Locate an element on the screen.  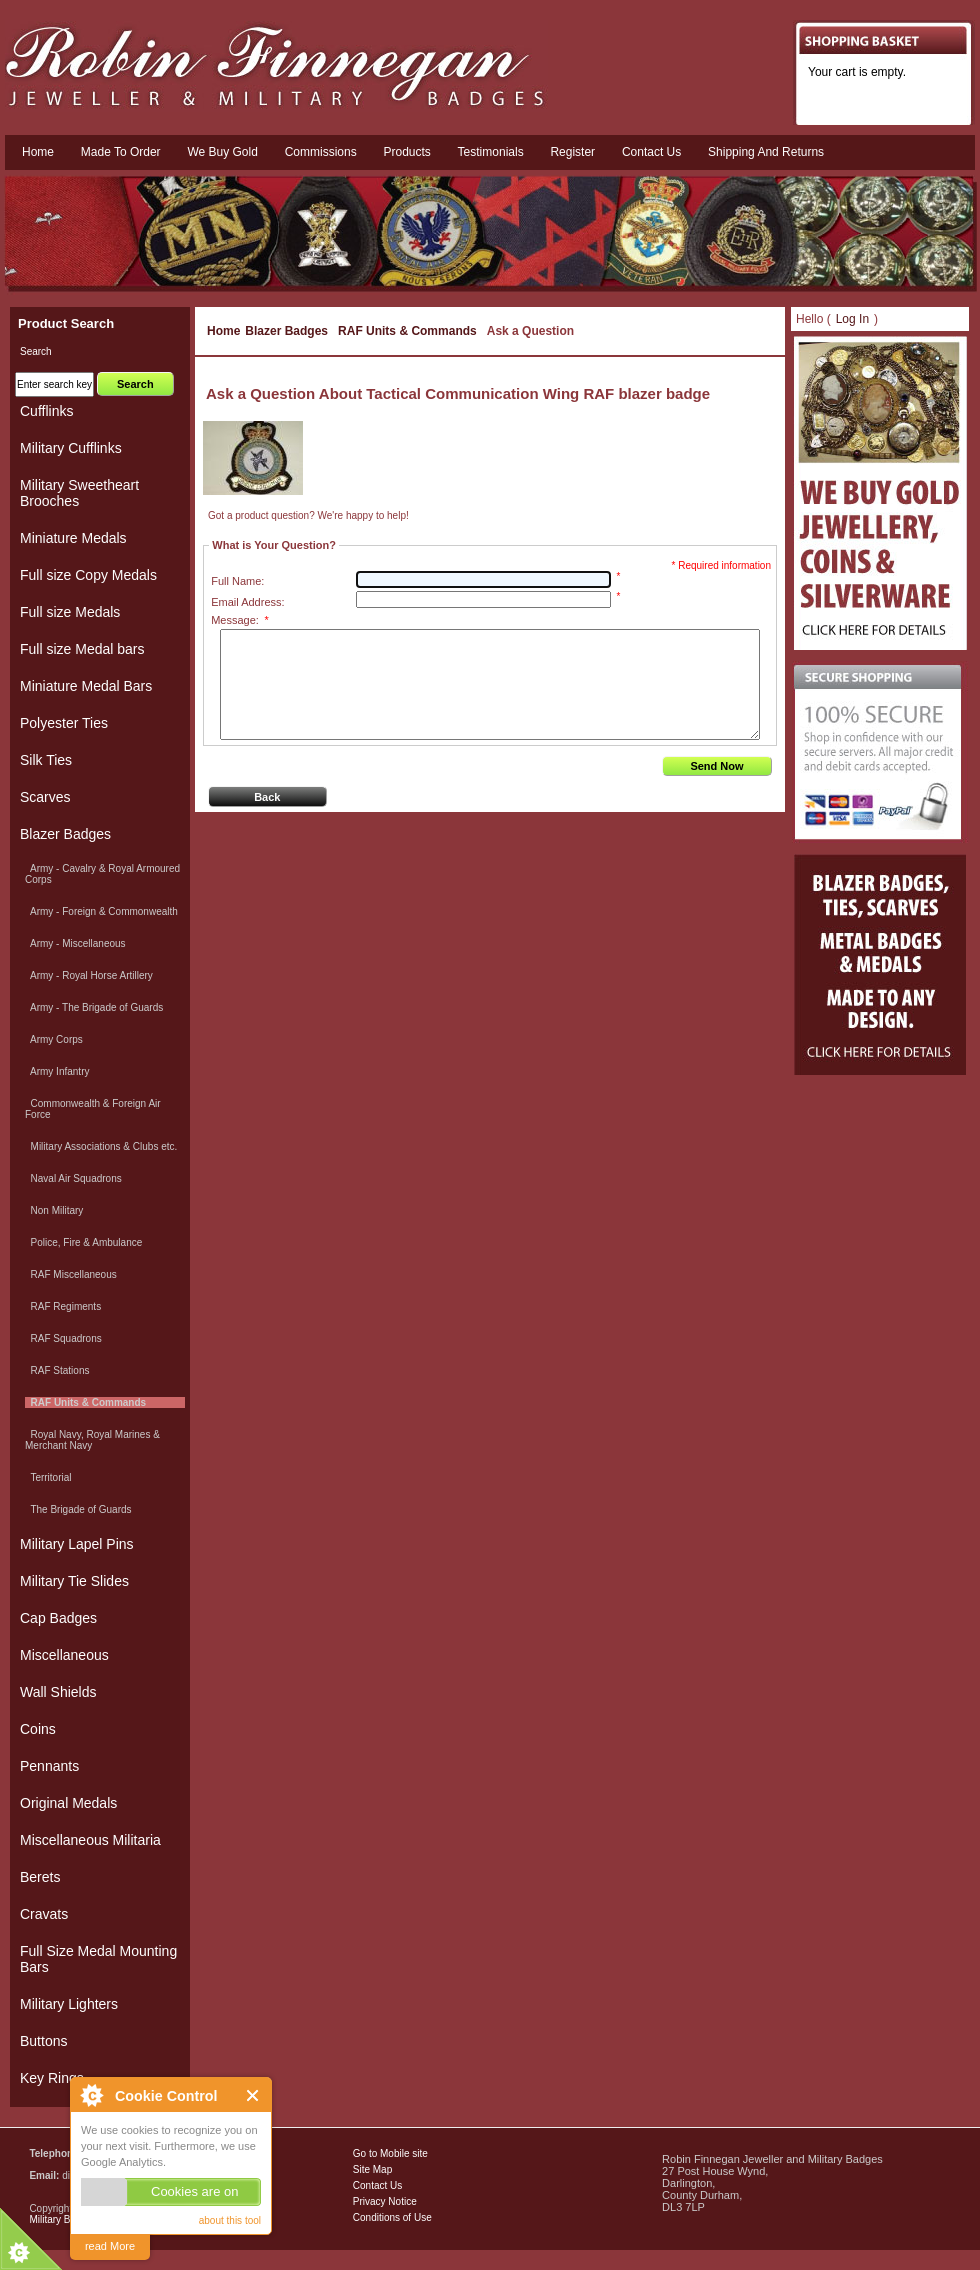
The Brigade of Guards is located at coordinates (78, 1509).